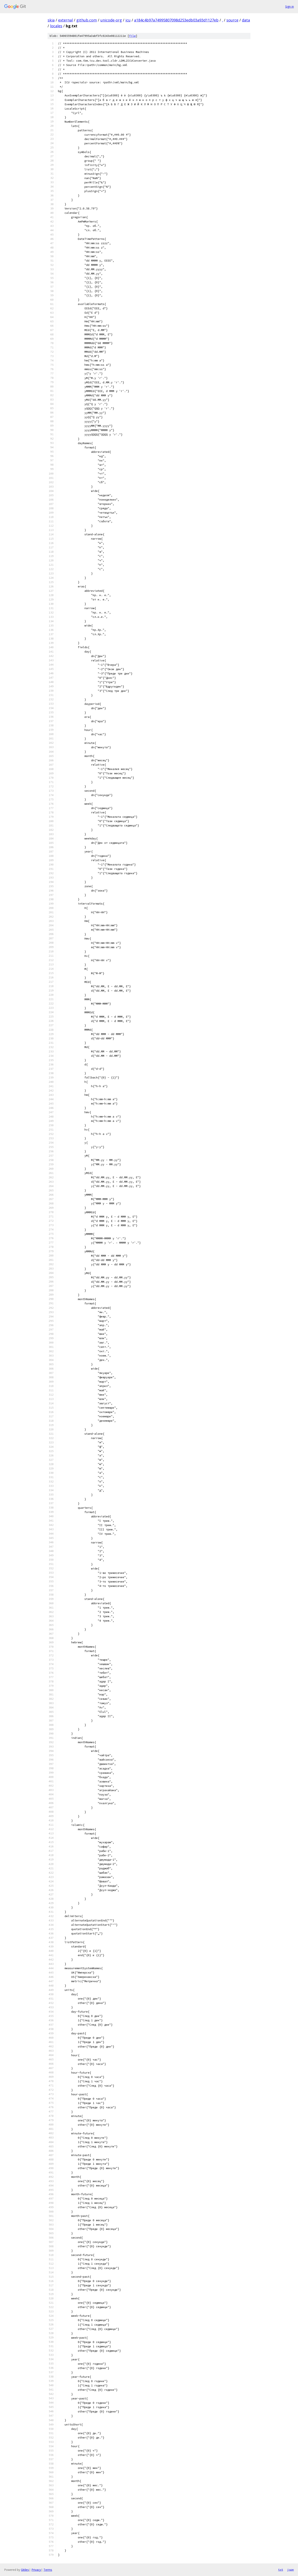 The height and width of the screenshot is (2576, 298). Describe the element at coordinates (56, 25) in the screenshot. I see `locales` at that location.